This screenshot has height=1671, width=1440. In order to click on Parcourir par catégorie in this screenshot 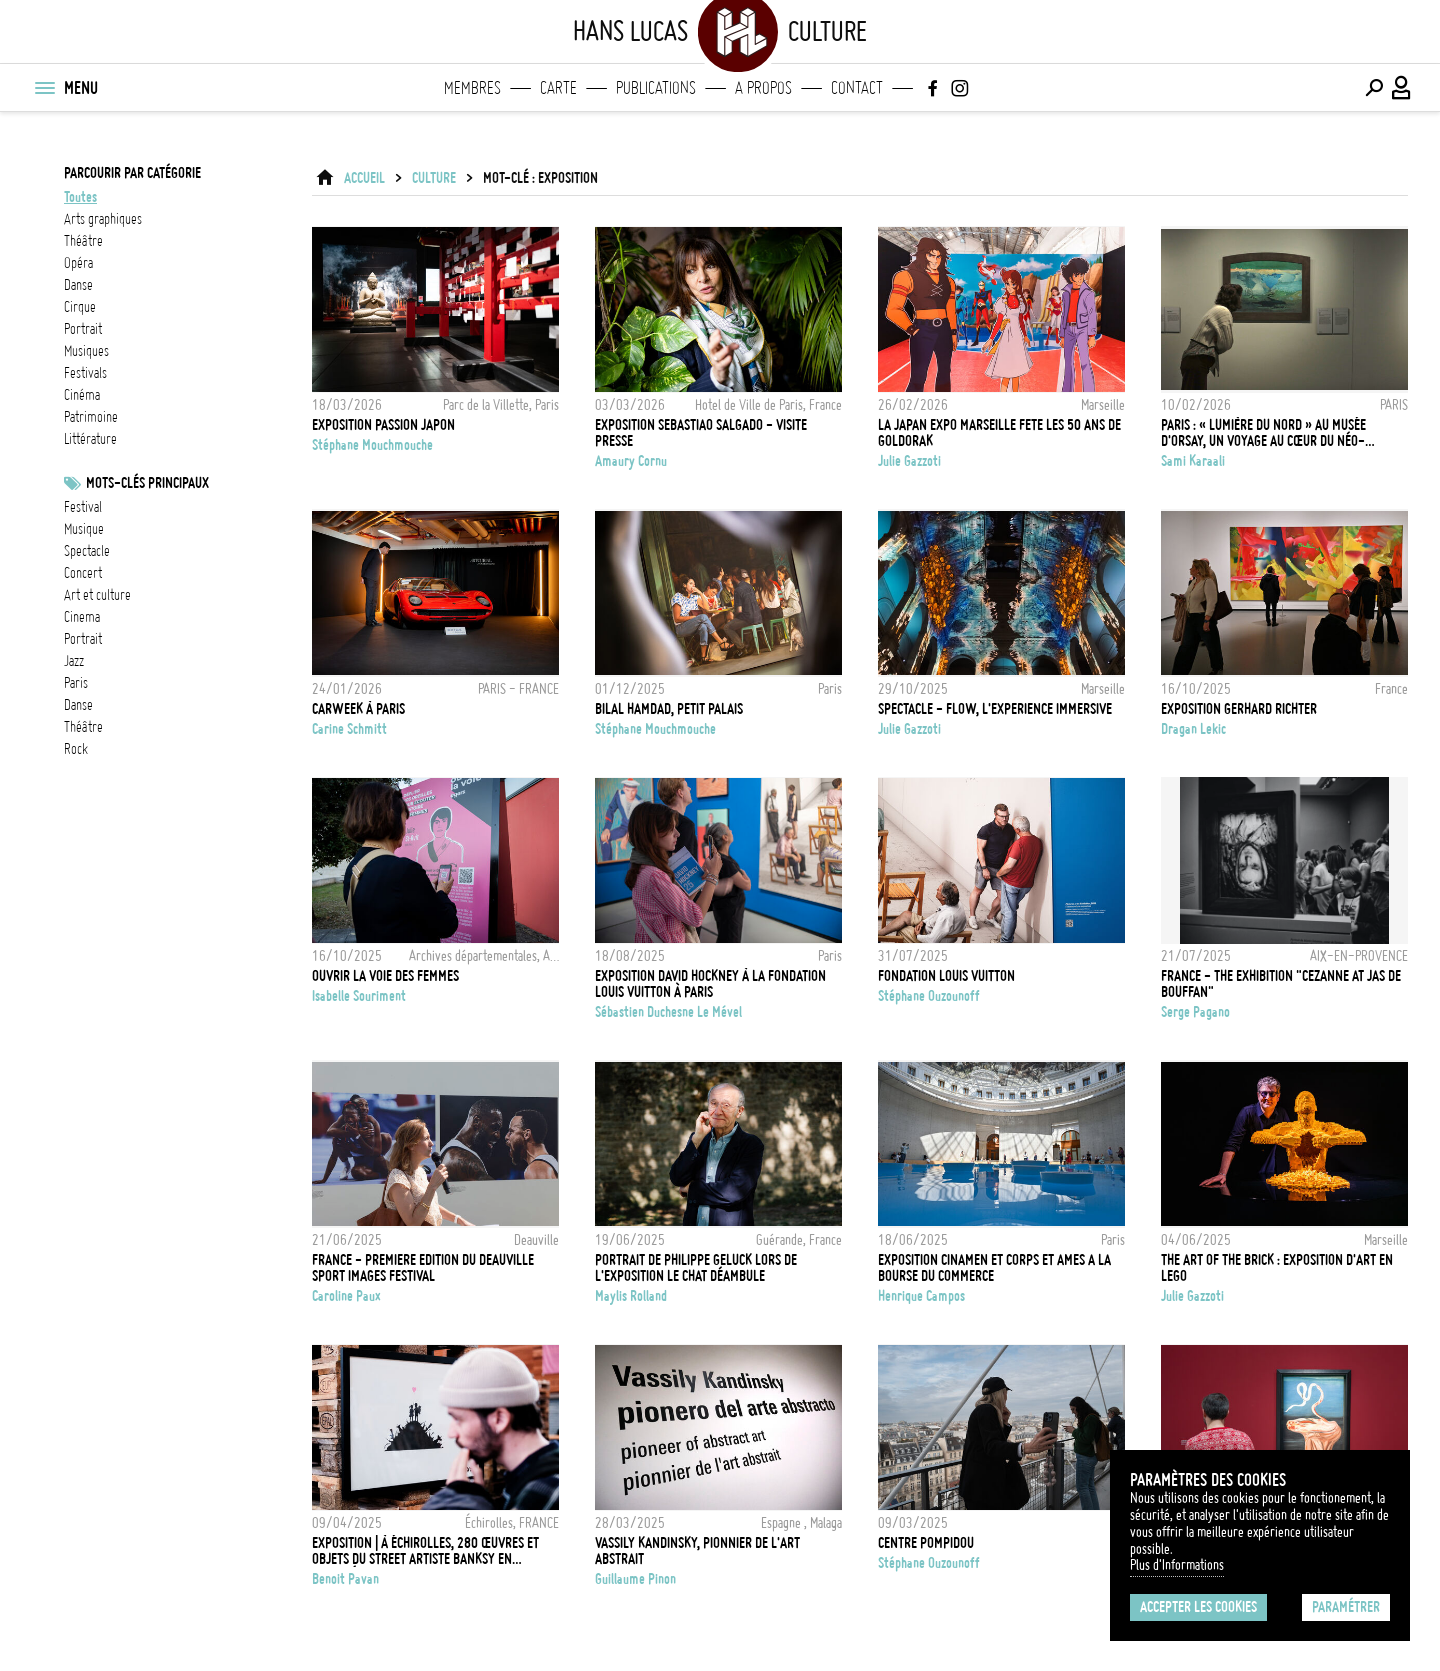, I will do `click(132, 173)`.